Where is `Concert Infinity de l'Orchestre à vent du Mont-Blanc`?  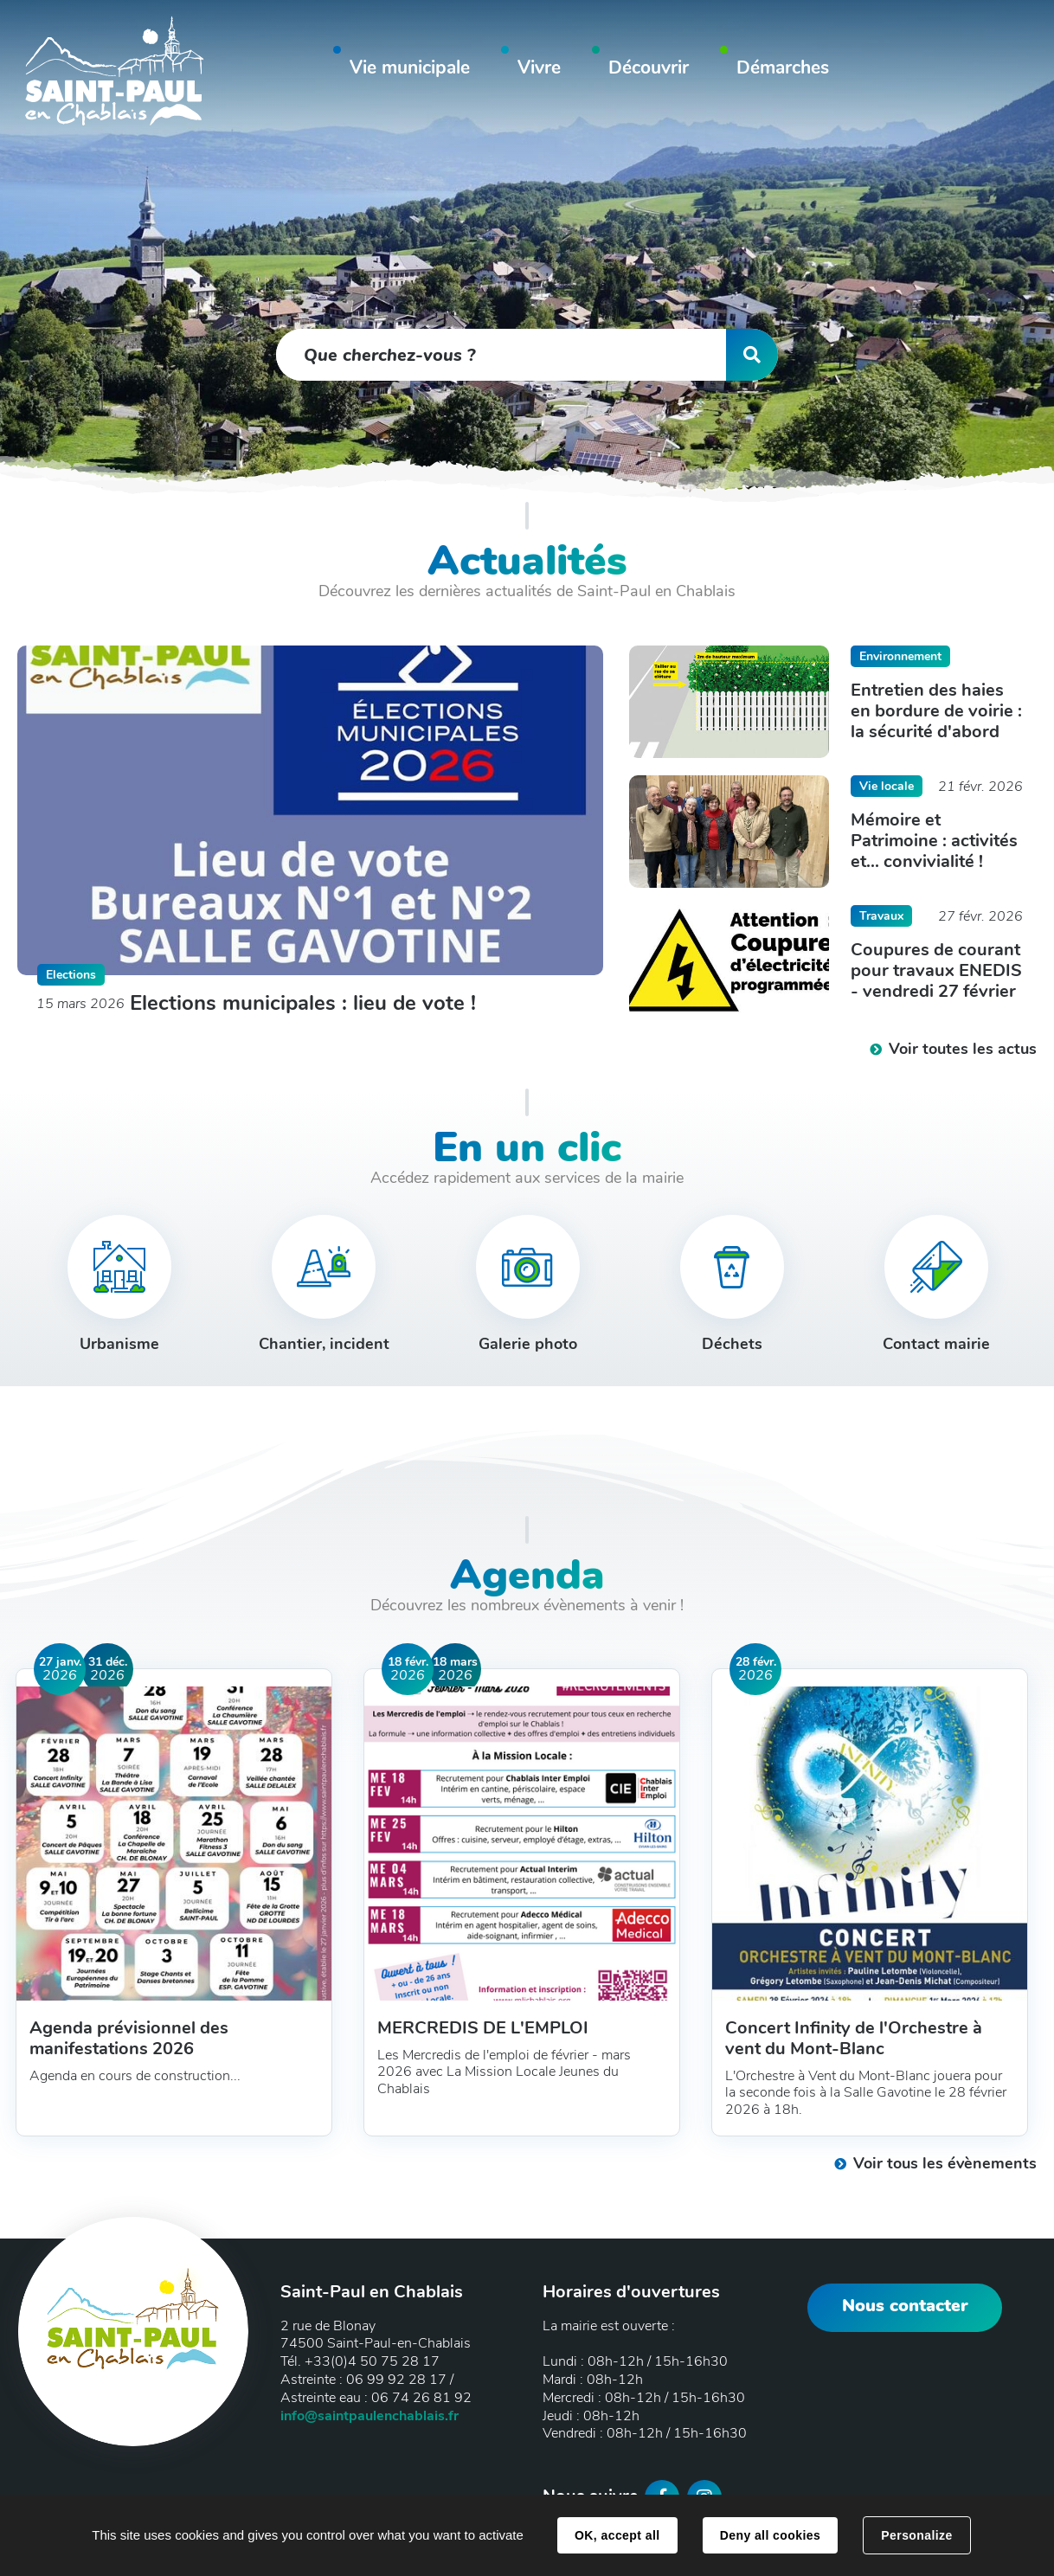
Concert Infinity de l'Orchestre à vent du Mont-Blanc is located at coordinates (853, 2038).